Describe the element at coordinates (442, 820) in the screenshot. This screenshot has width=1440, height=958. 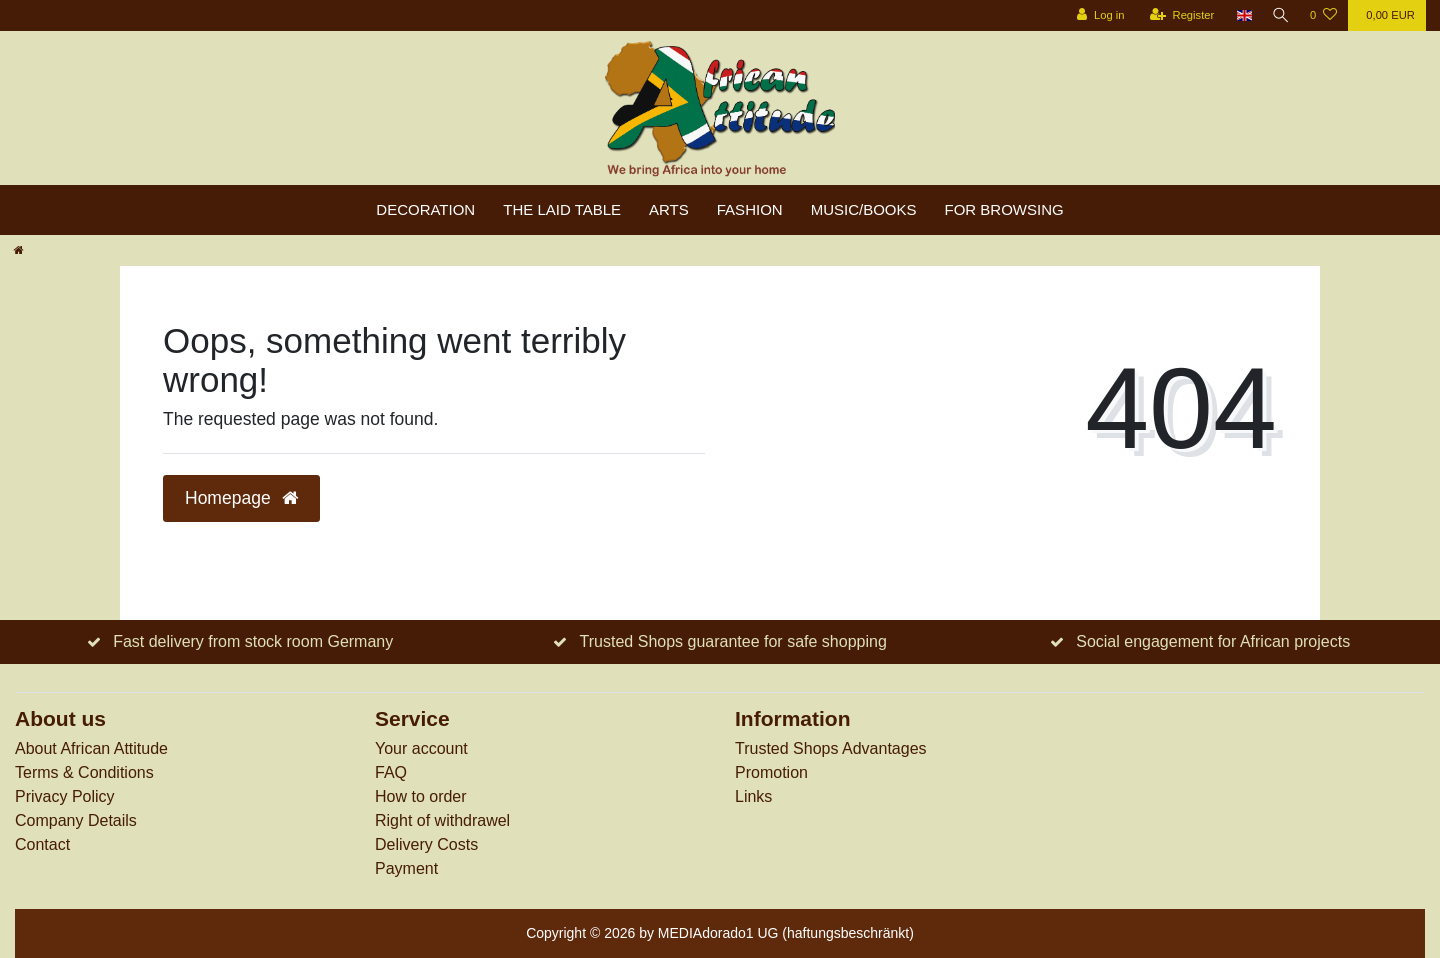
I see `Right of withdrawel` at that location.